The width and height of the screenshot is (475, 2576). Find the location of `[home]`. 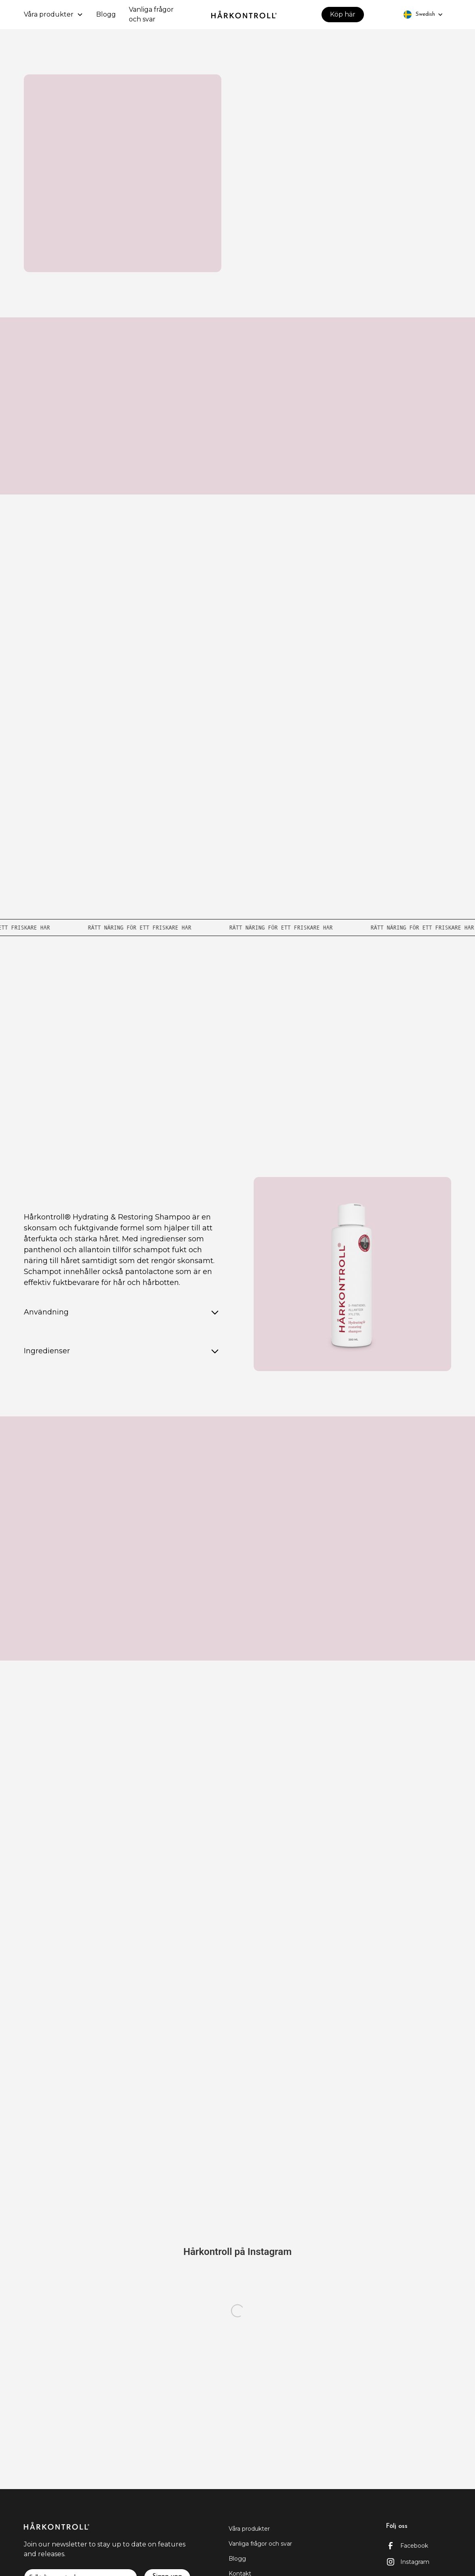

[home] is located at coordinates (244, 15).